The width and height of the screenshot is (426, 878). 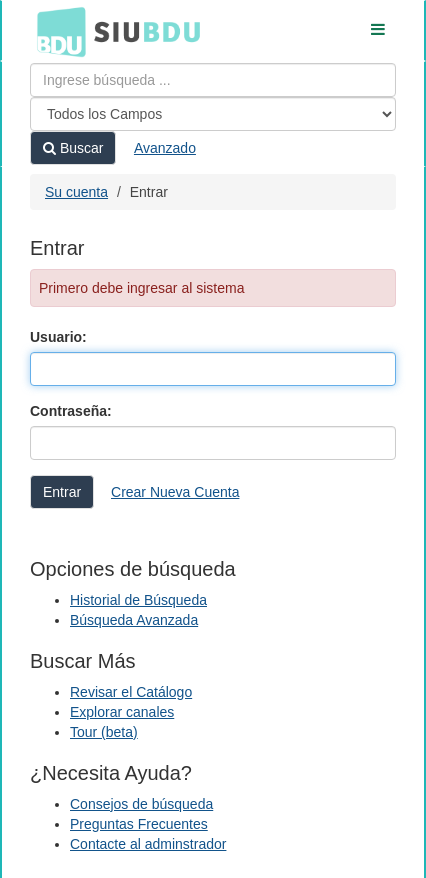 What do you see at coordinates (122, 712) in the screenshot?
I see `Explorar canales` at bounding box center [122, 712].